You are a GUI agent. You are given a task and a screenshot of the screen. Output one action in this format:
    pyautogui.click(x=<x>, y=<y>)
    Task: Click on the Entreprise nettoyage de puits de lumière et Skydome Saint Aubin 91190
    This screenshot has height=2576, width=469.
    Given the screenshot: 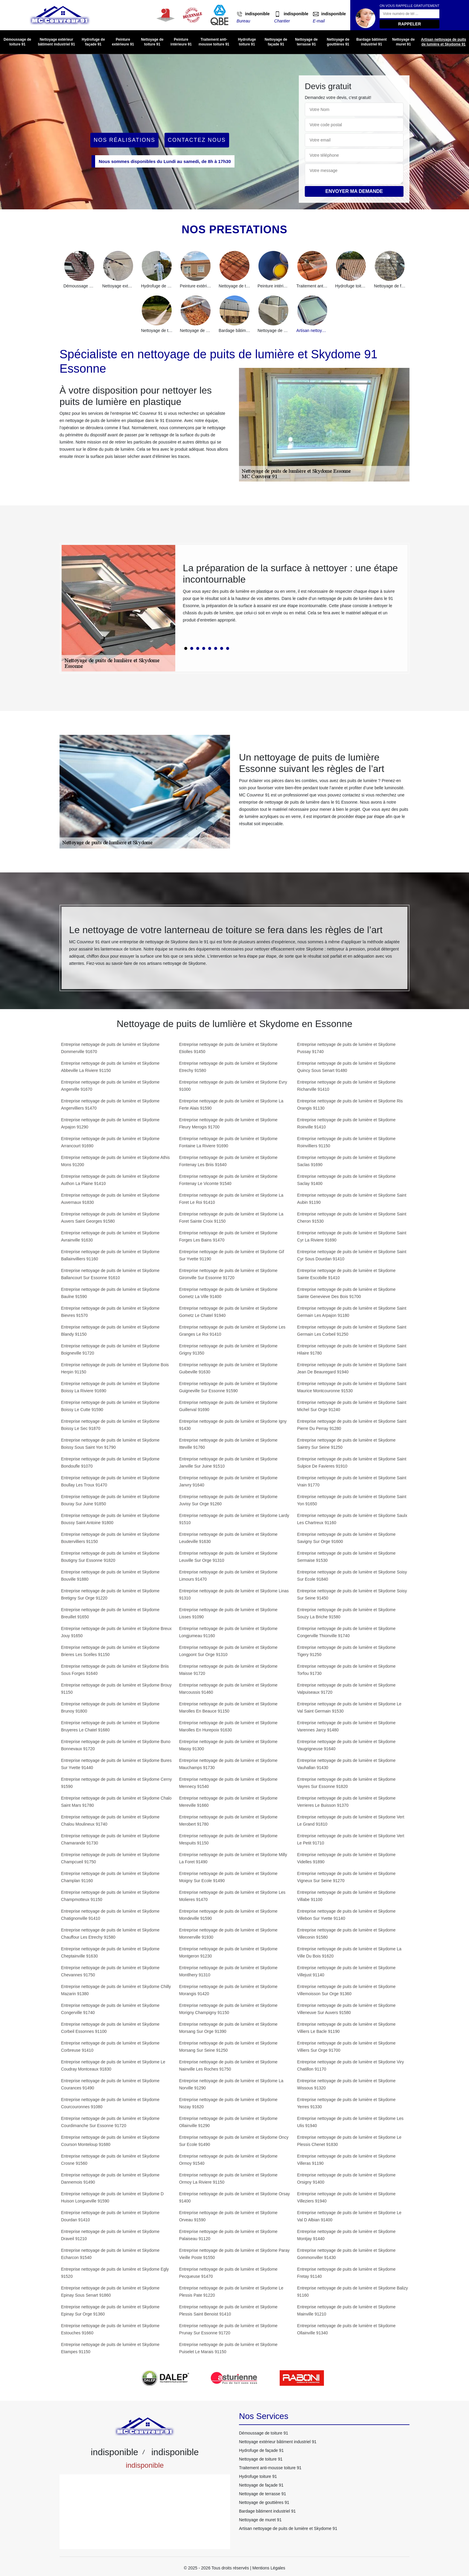 What is the action you would take?
    pyautogui.click(x=351, y=1199)
    